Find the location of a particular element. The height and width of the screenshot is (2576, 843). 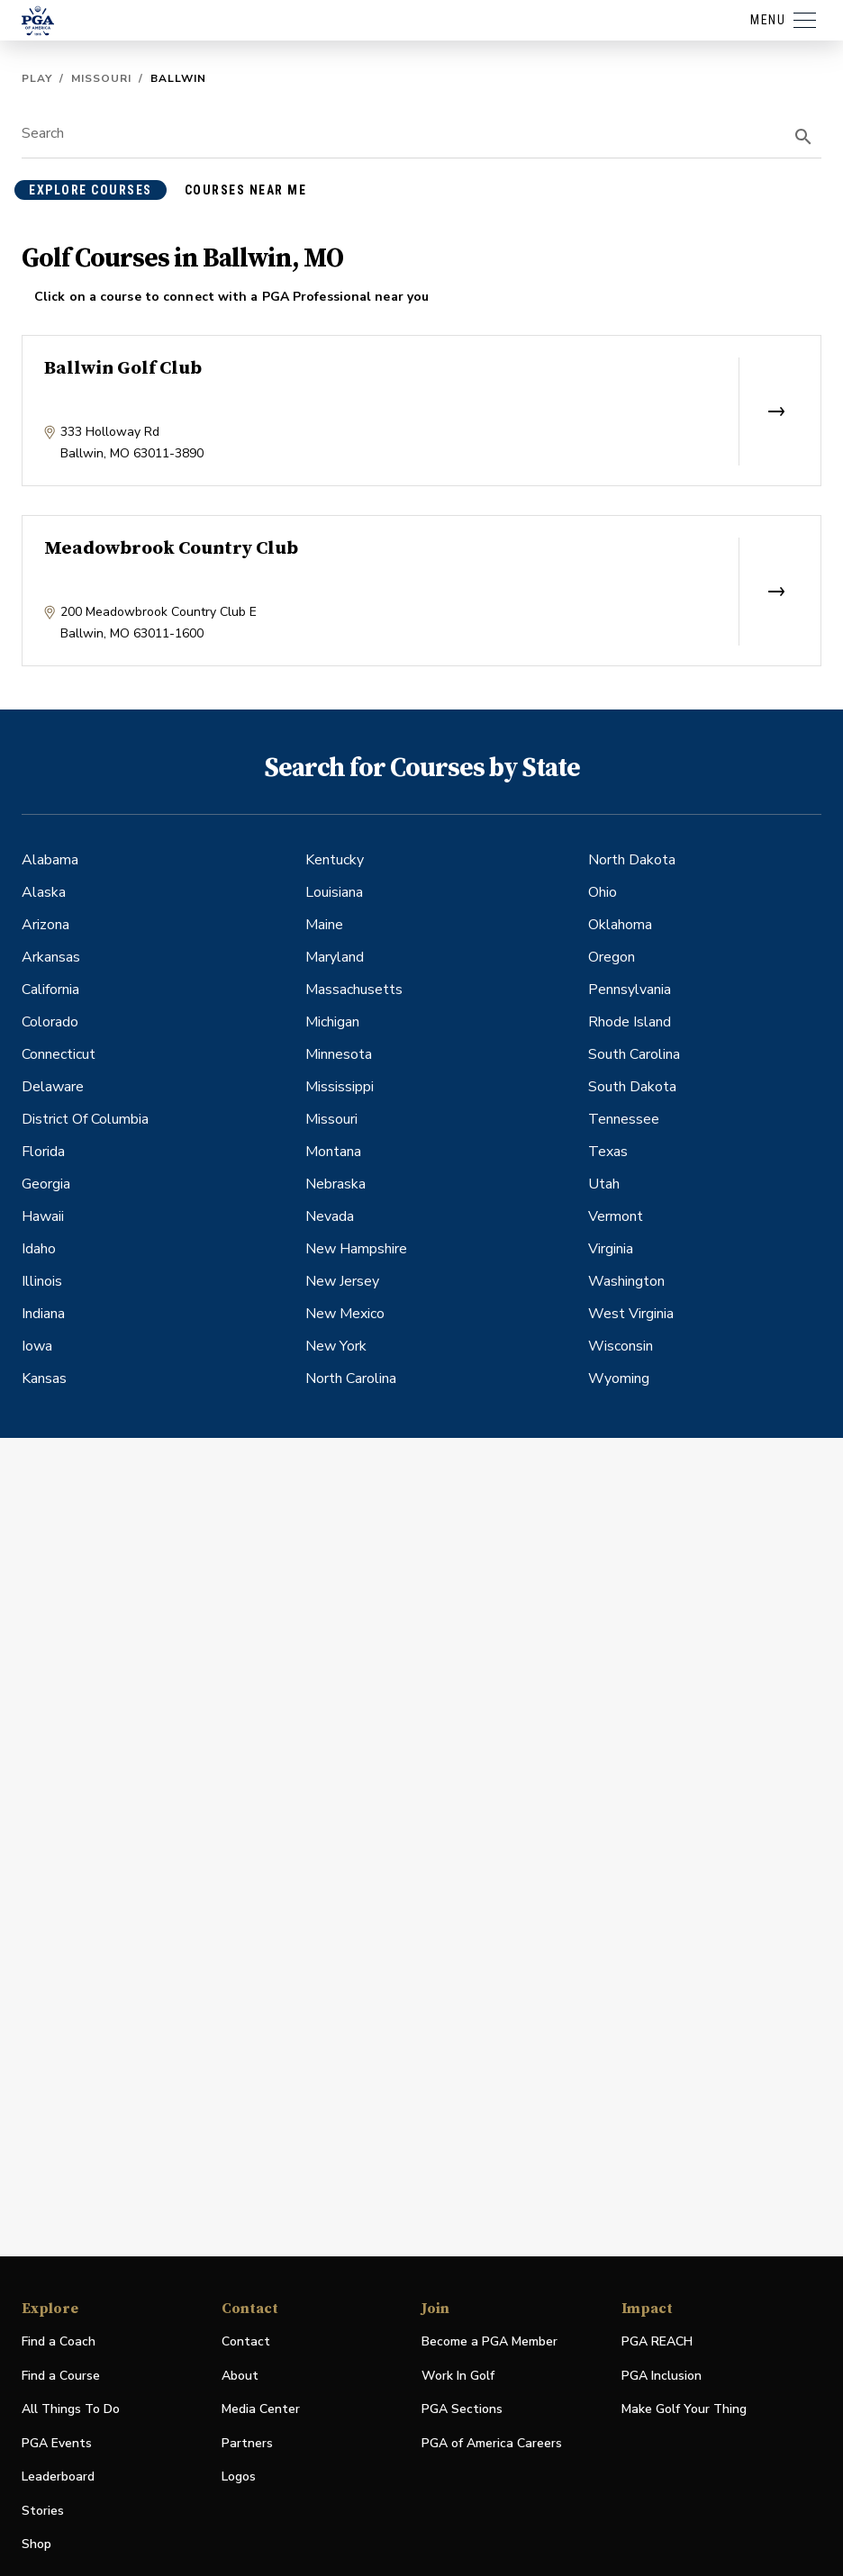

Stories is located at coordinates (43, 2510).